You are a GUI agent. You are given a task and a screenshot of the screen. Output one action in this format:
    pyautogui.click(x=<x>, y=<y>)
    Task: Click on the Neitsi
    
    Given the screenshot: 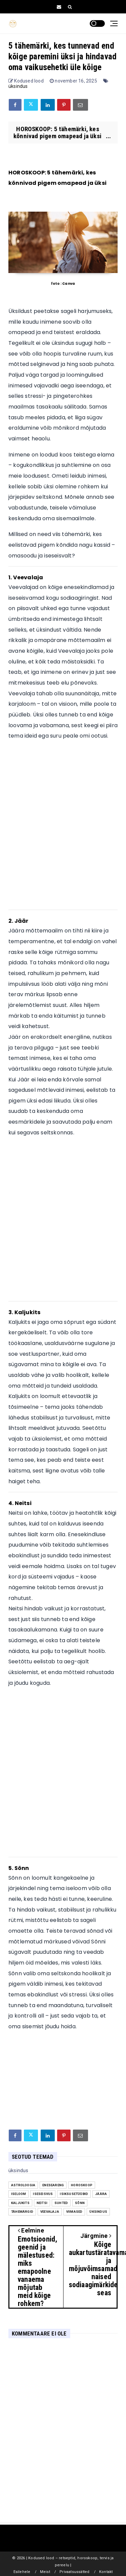 What is the action you would take?
    pyautogui.click(x=42, y=2203)
    